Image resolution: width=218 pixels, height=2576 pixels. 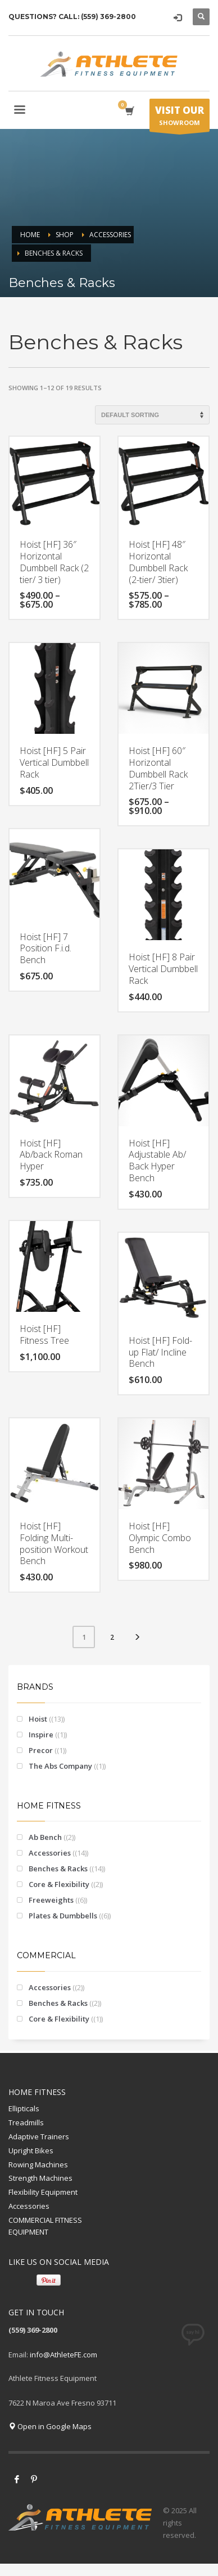 What do you see at coordinates (59, 1884) in the screenshot?
I see `Core & Flexibility` at bounding box center [59, 1884].